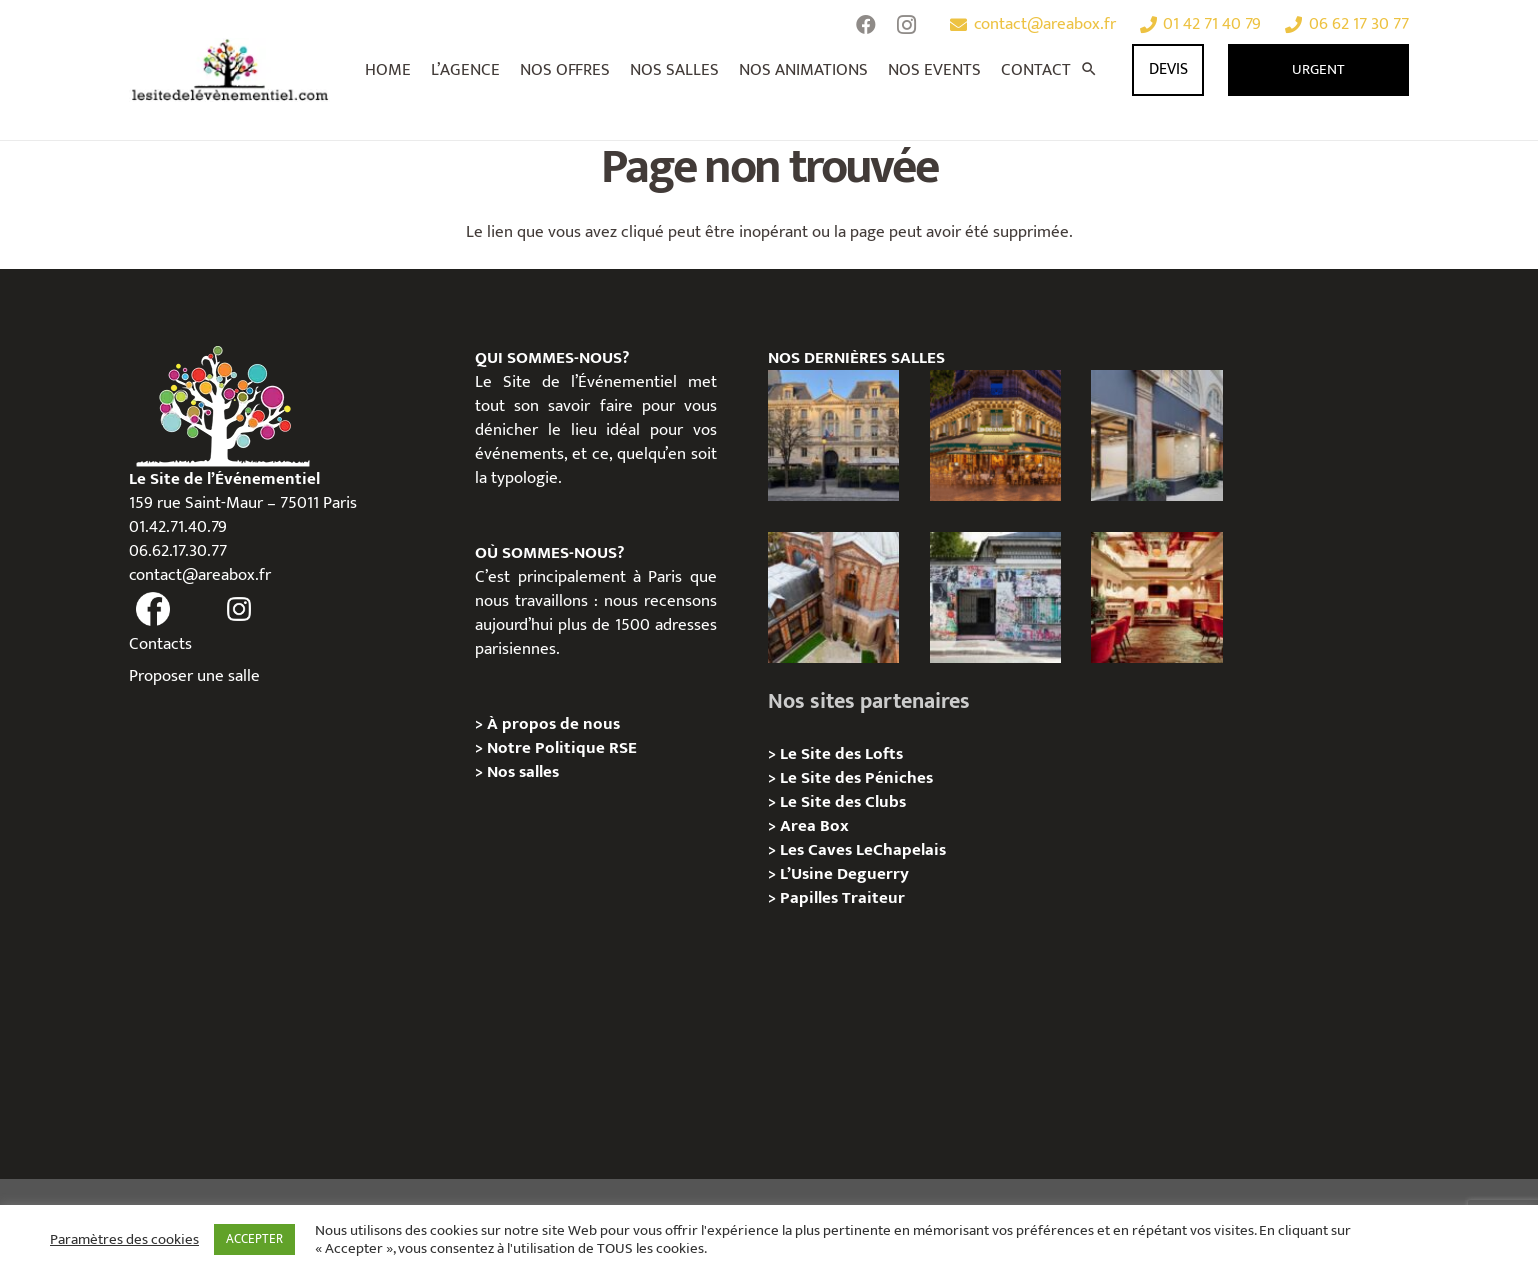 The image size is (1538, 1274). I want to click on Notre Politique RSE, so click(562, 748).